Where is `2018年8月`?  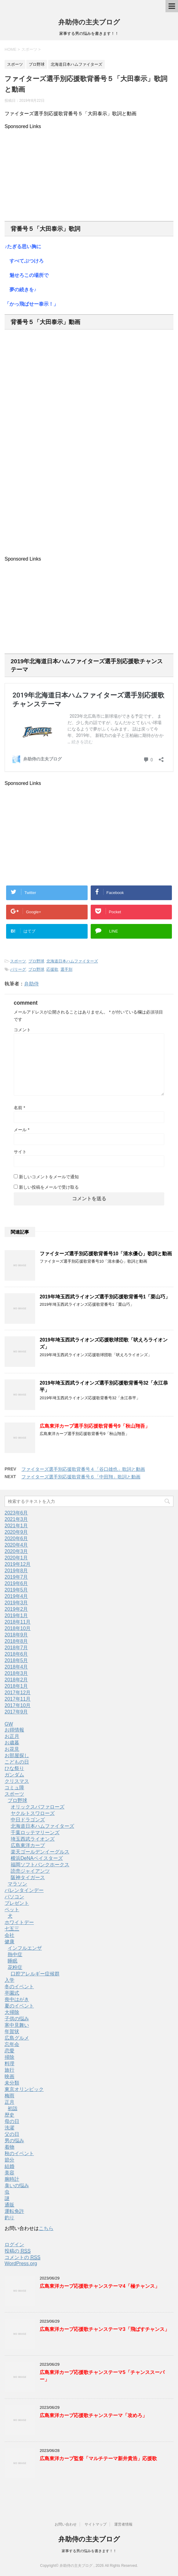 2018年8月 is located at coordinates (16, 1641).